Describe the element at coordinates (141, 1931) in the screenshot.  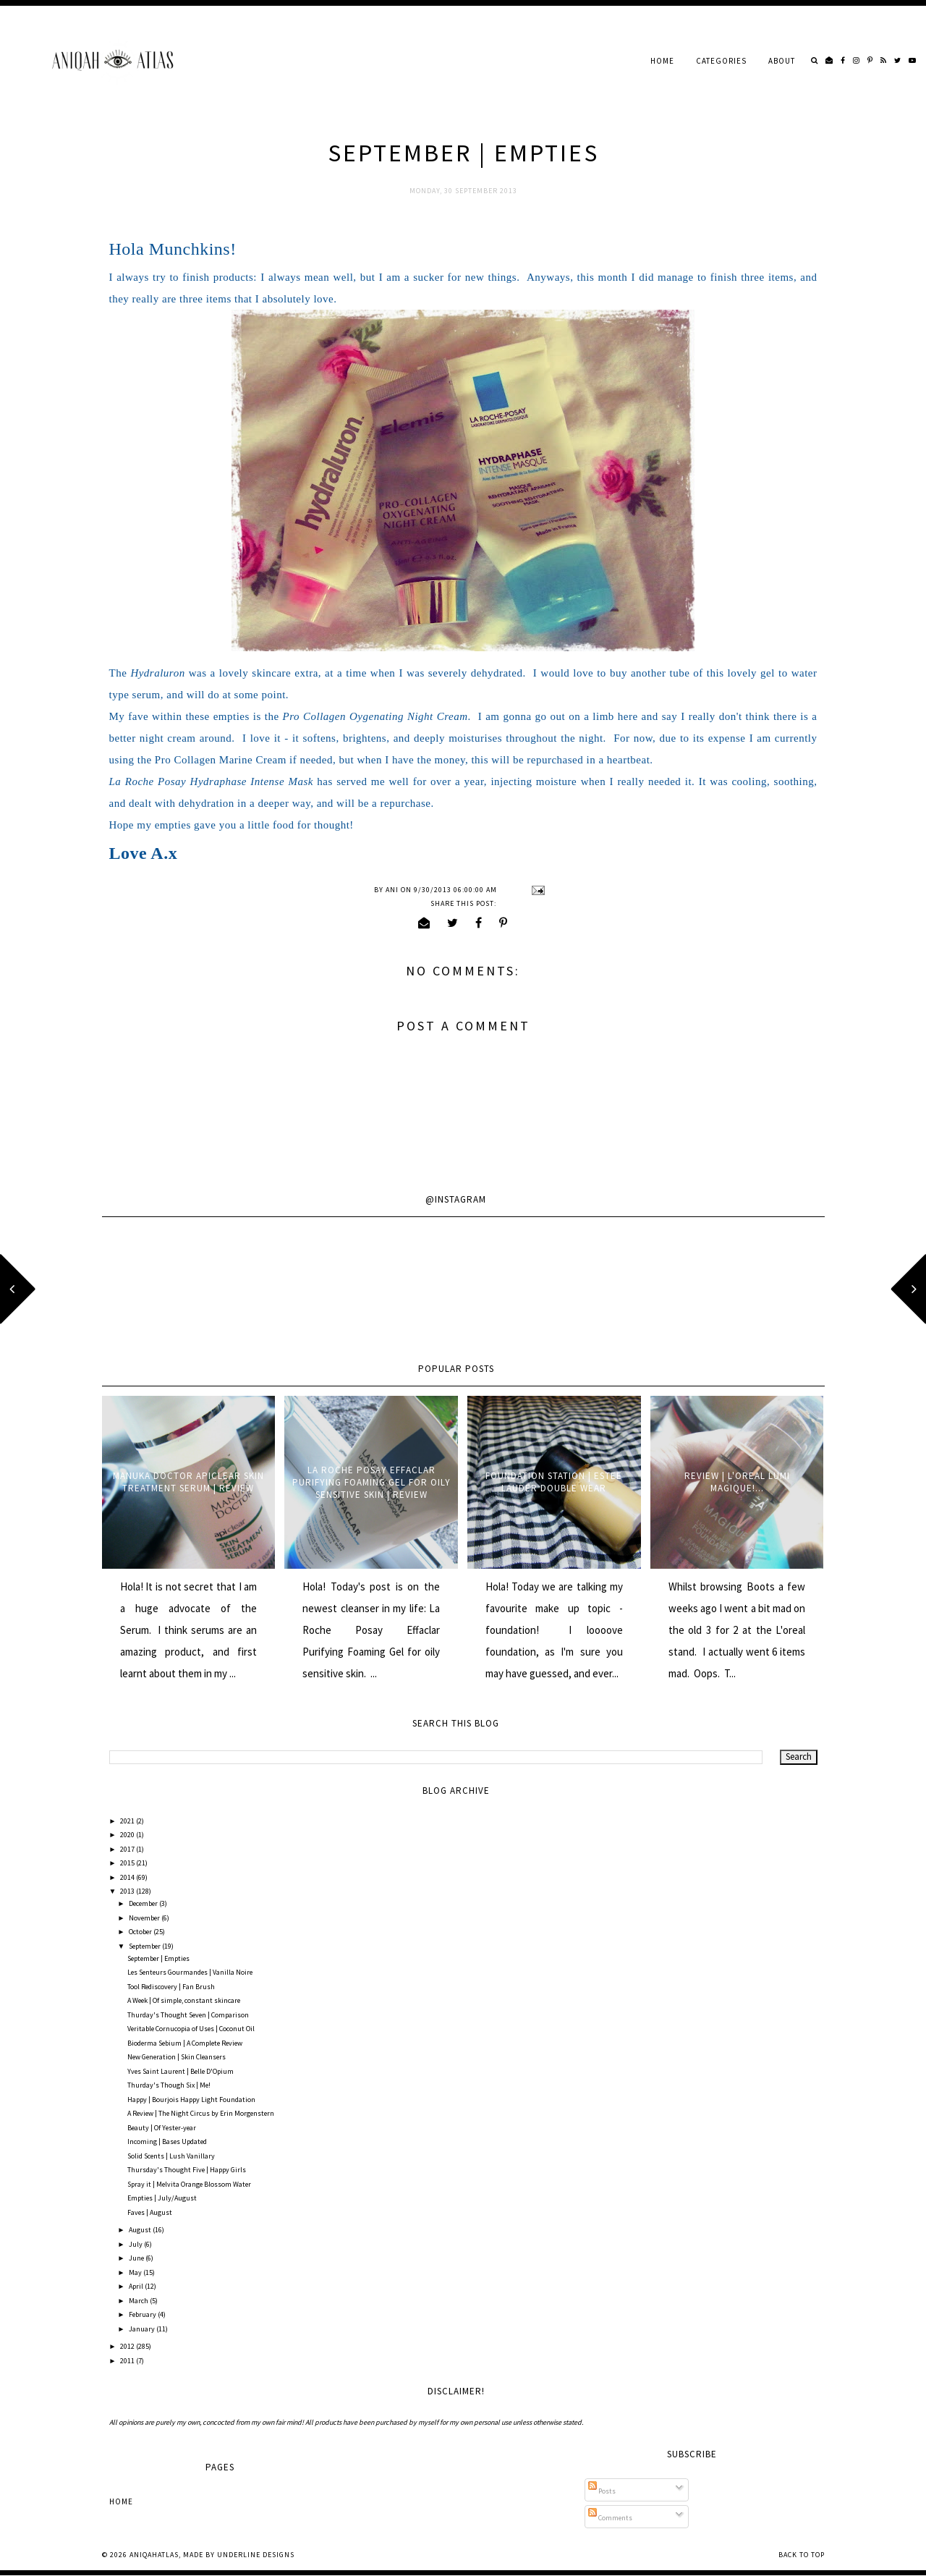
I see `October` at that location.